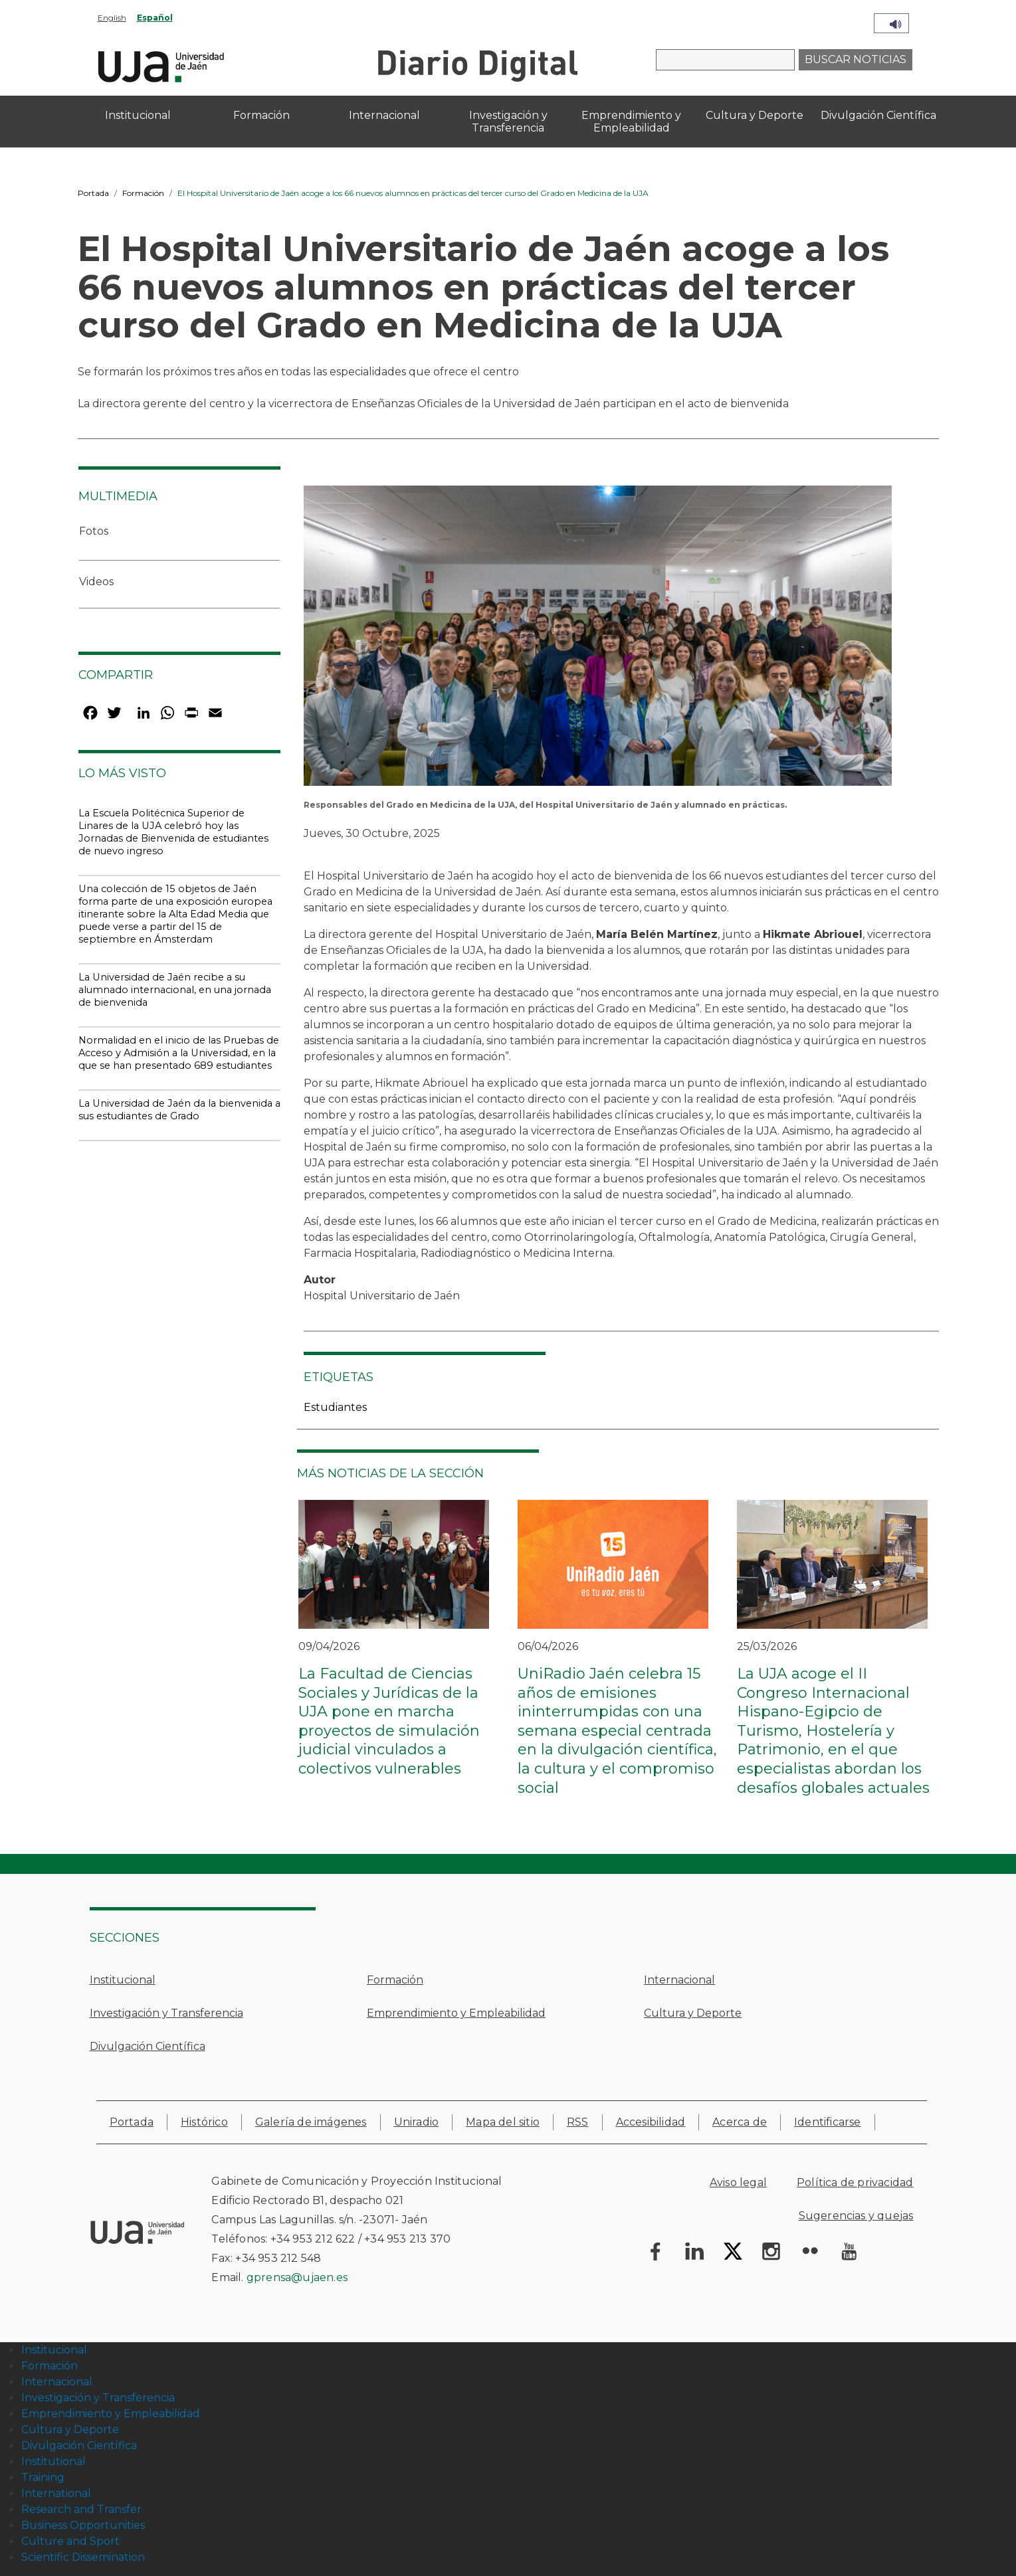 The height and width of the screenshot is (2576, 1016). What do you see at coordinates (138, 115) in the screenshot?
I see `Institucional [menuitem]` at bounding box center [138, 115].